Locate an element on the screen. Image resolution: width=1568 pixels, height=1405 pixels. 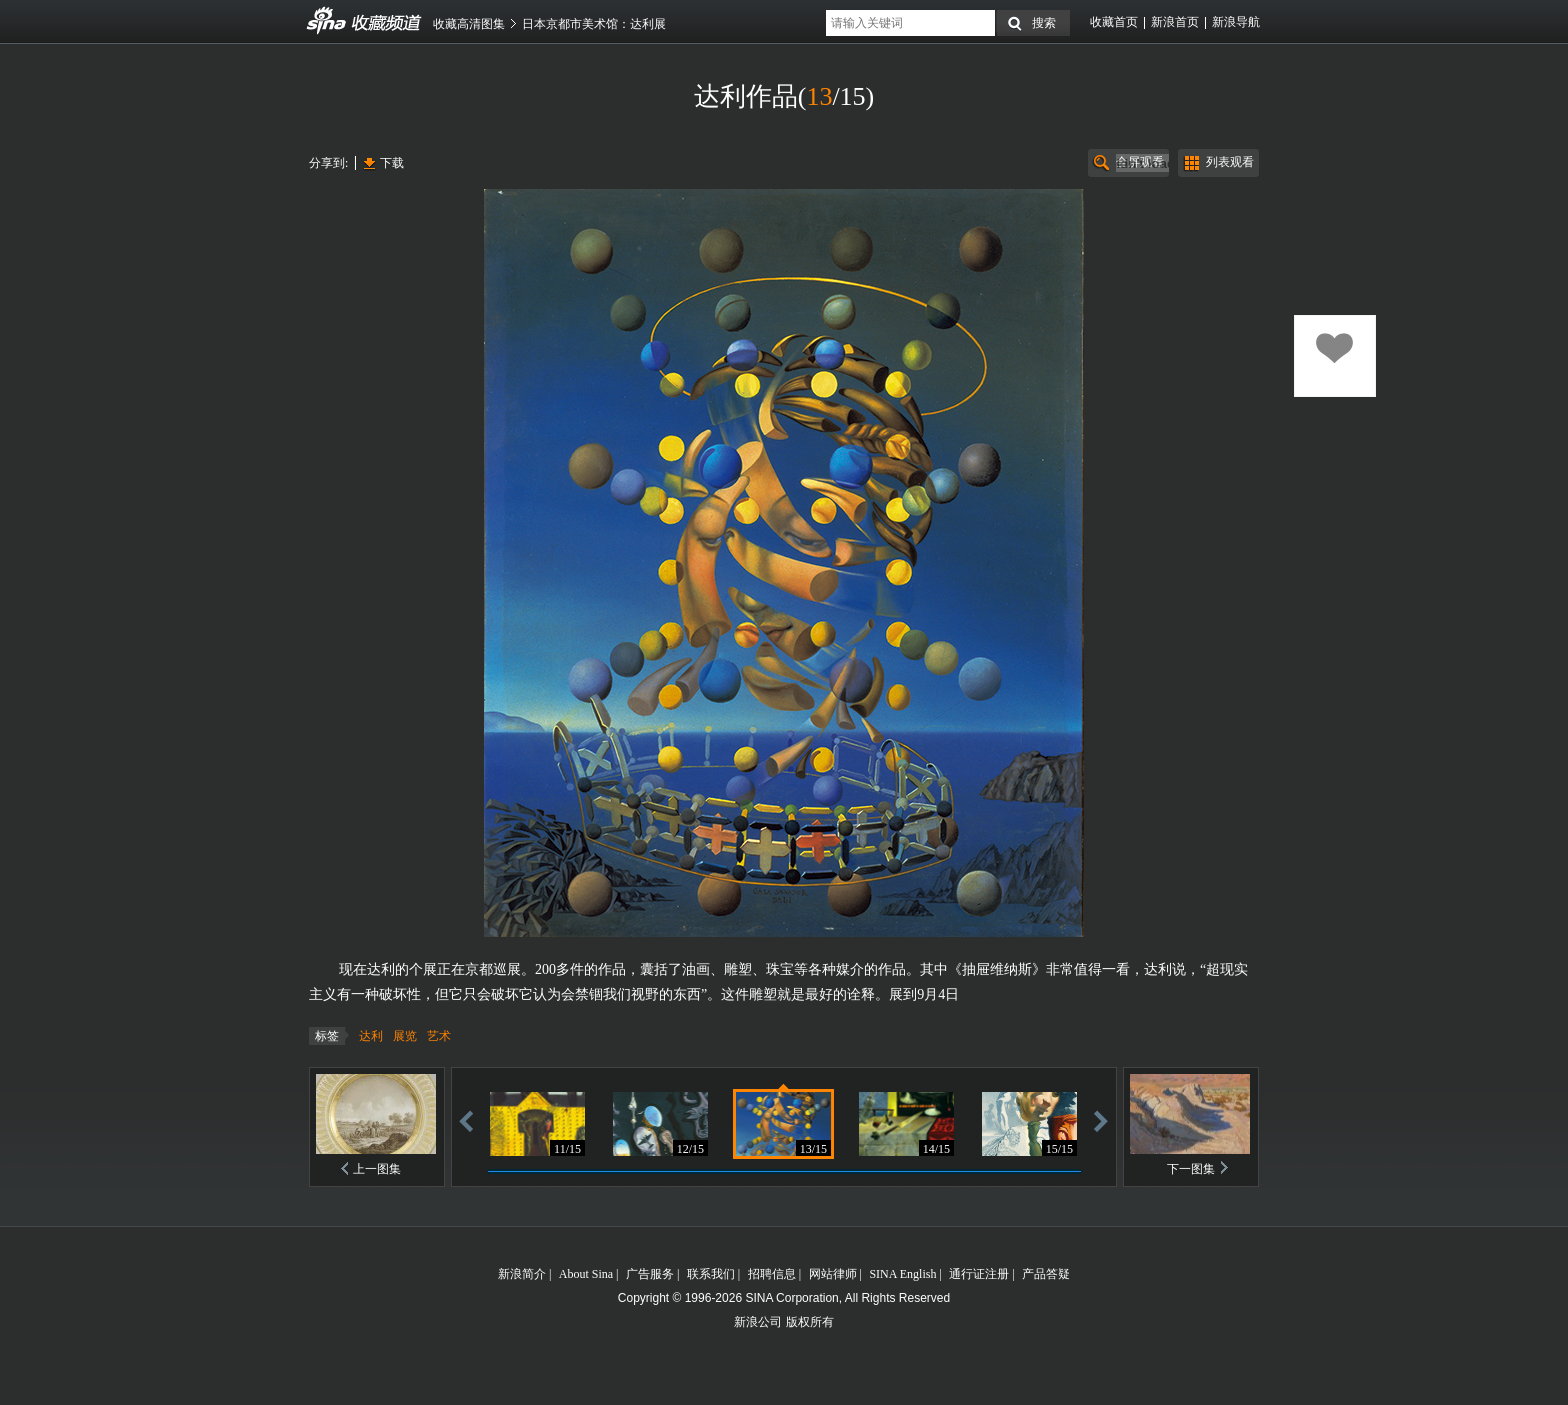
列表观看 is located at coordinates (1230, 162).